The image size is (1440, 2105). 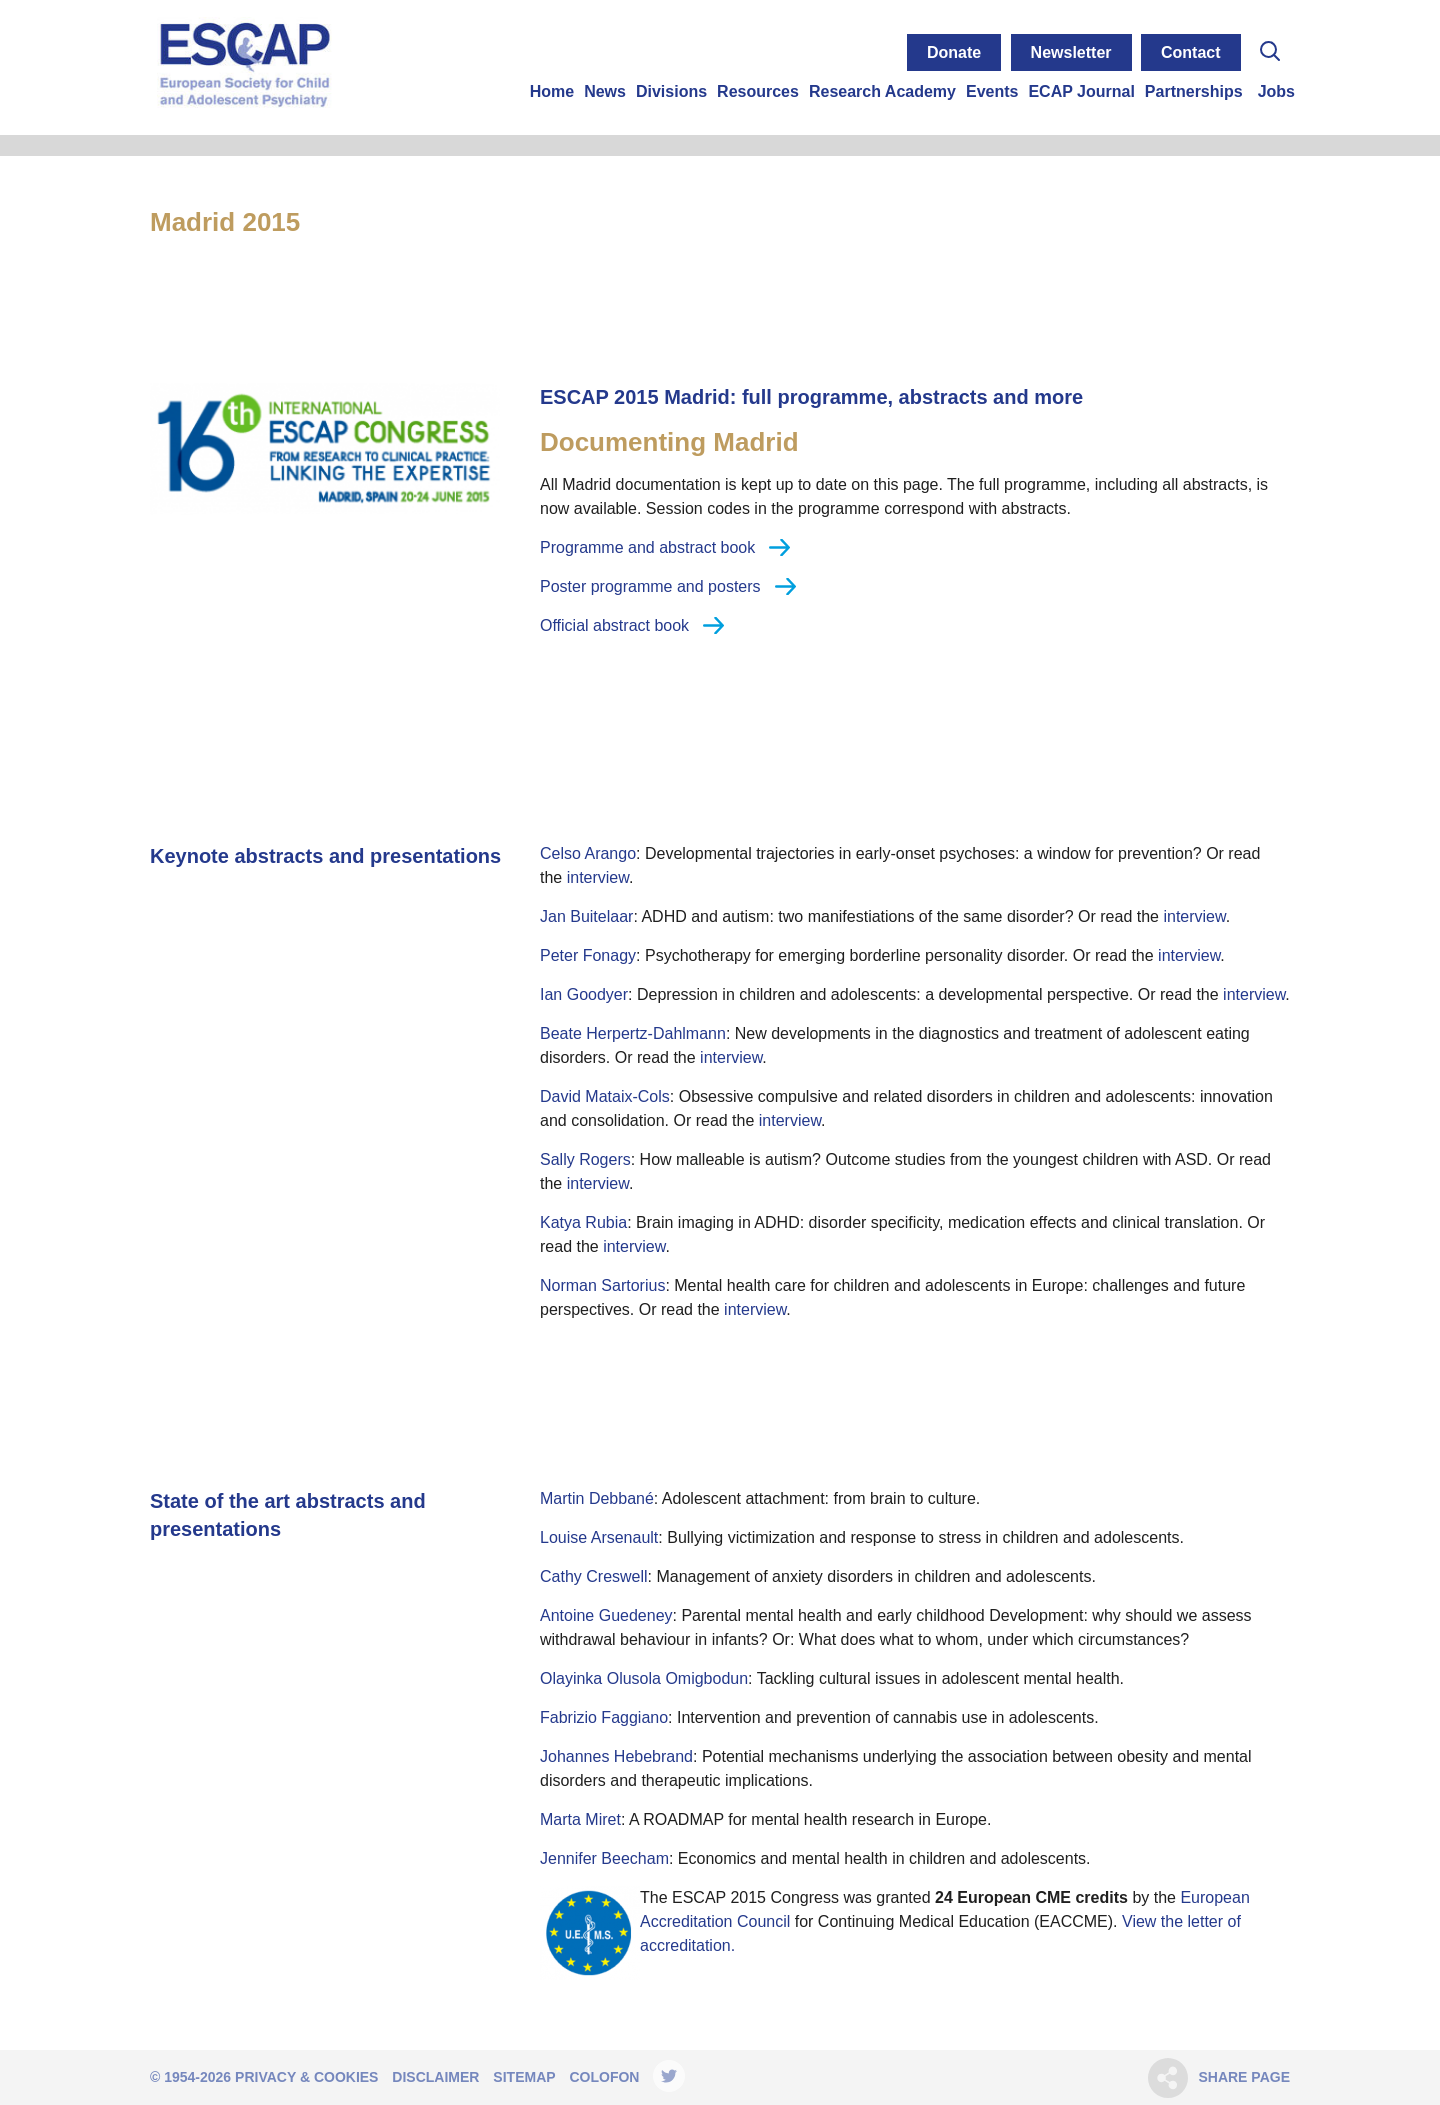 What do you see at coordinates (644, 1678) in the screenshot?
I see `Olayinka Olusola Omigbodun` at bounding box center [644, 1678].